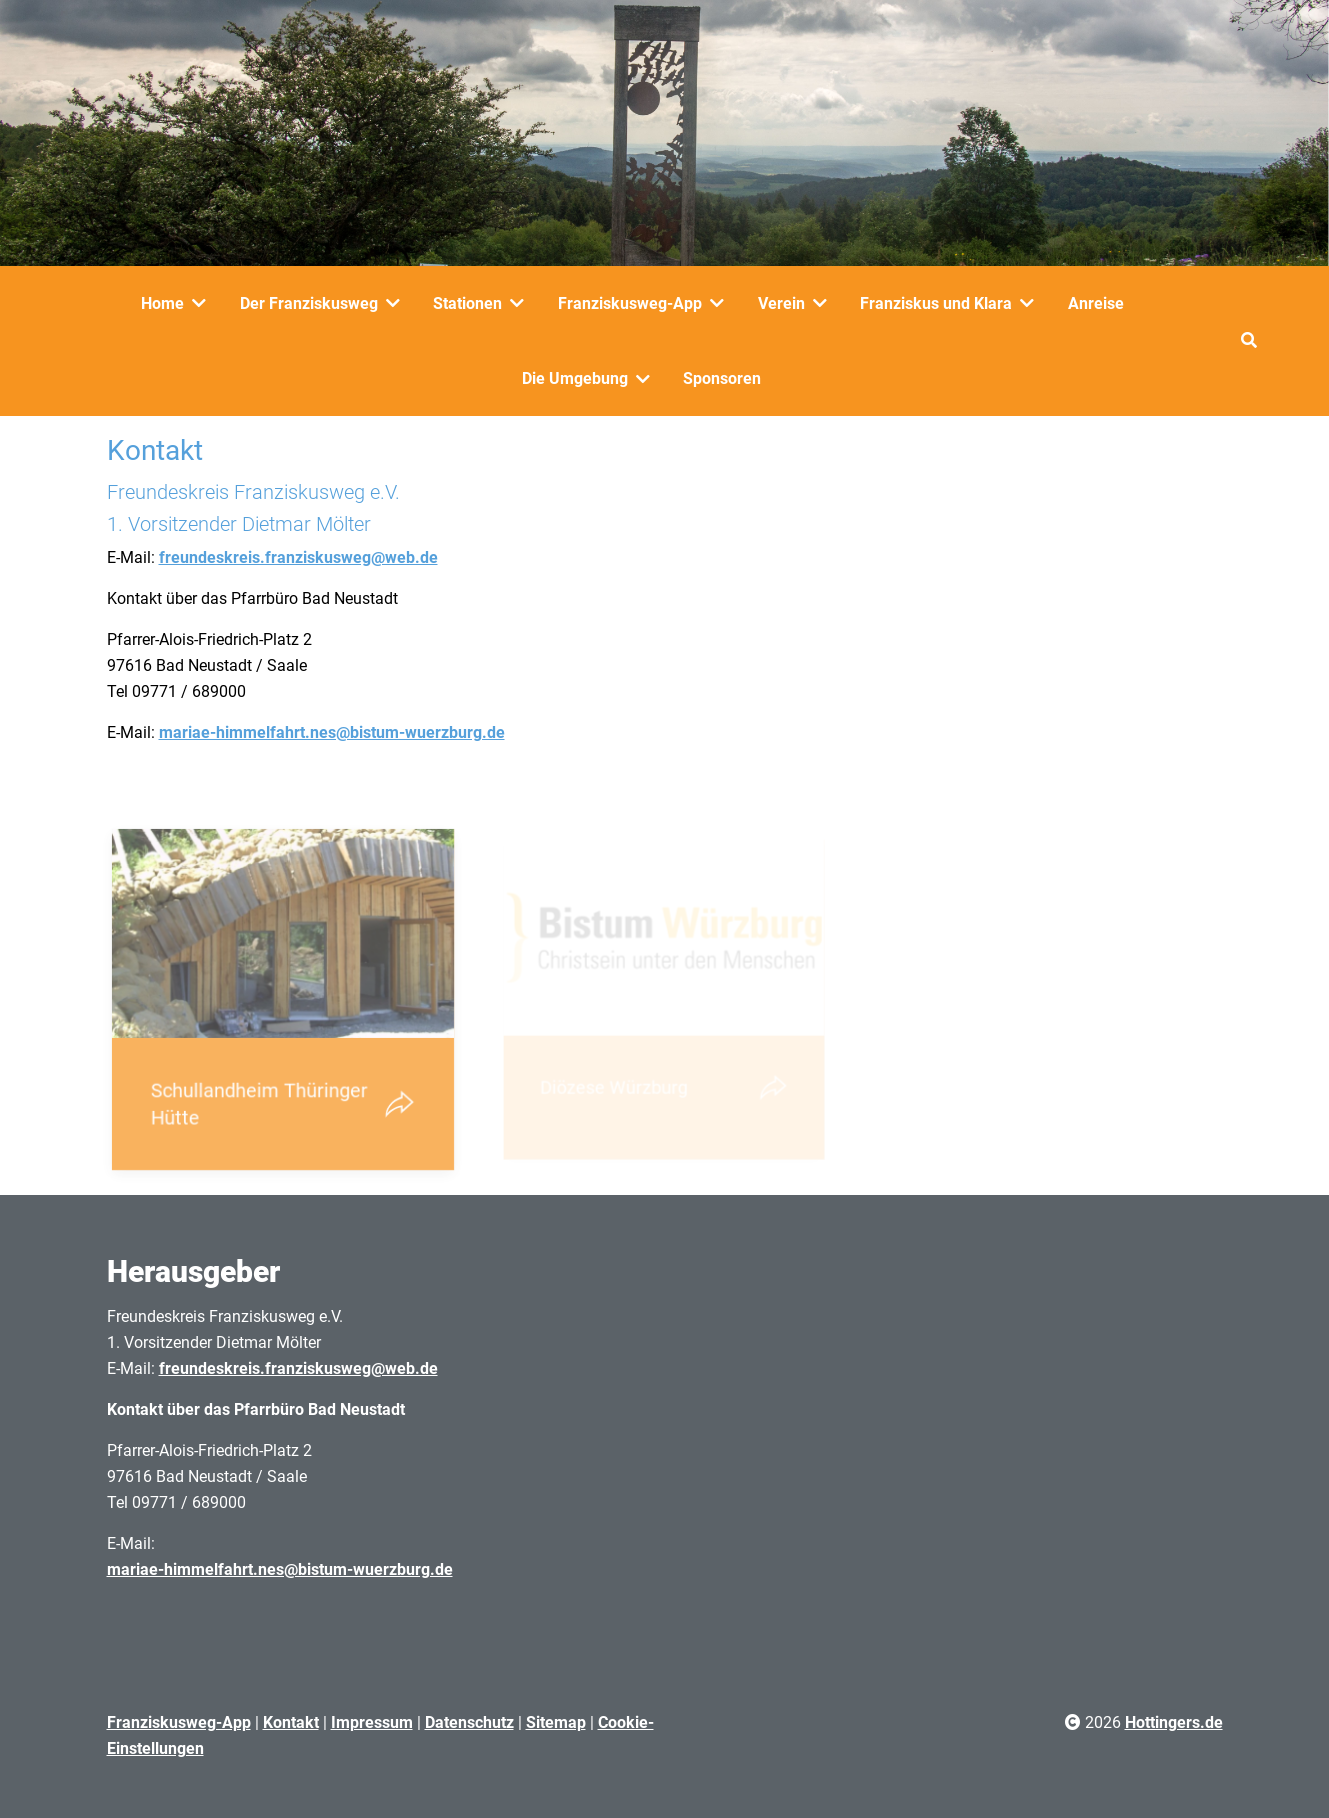 The image size is (1329, 1818). I want to click on Die Umgebung, so click(575, 378).